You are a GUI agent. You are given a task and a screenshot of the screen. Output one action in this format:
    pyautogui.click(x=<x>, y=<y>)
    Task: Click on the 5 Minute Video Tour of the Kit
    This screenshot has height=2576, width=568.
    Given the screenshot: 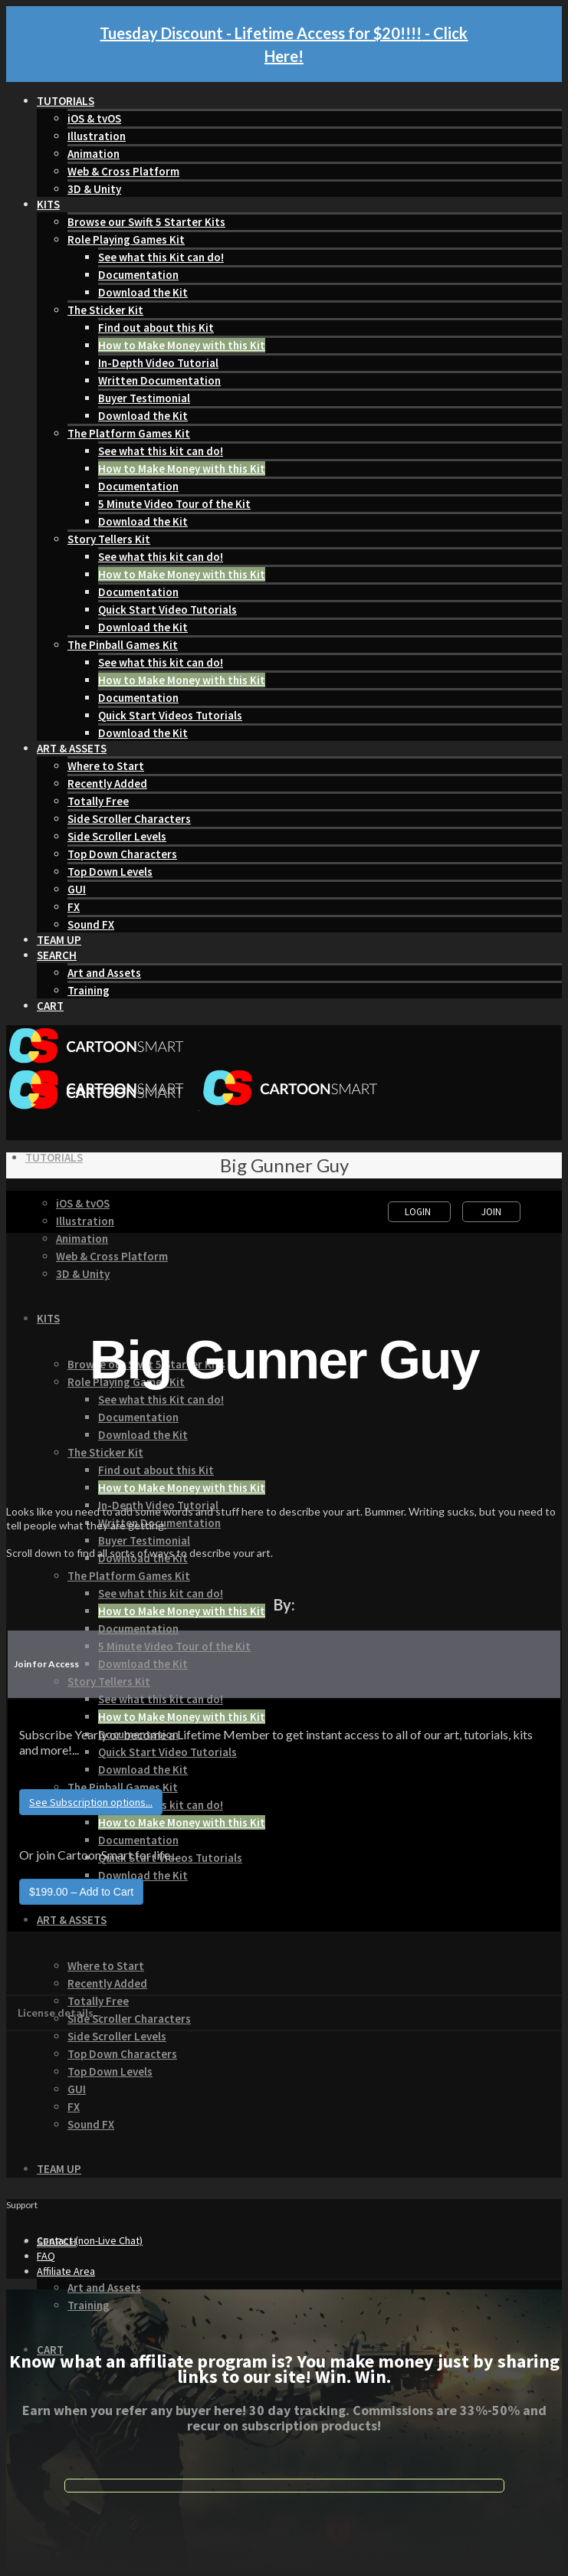 What is the action you would take?
    pyautogui.click(x=174, y=504)
    